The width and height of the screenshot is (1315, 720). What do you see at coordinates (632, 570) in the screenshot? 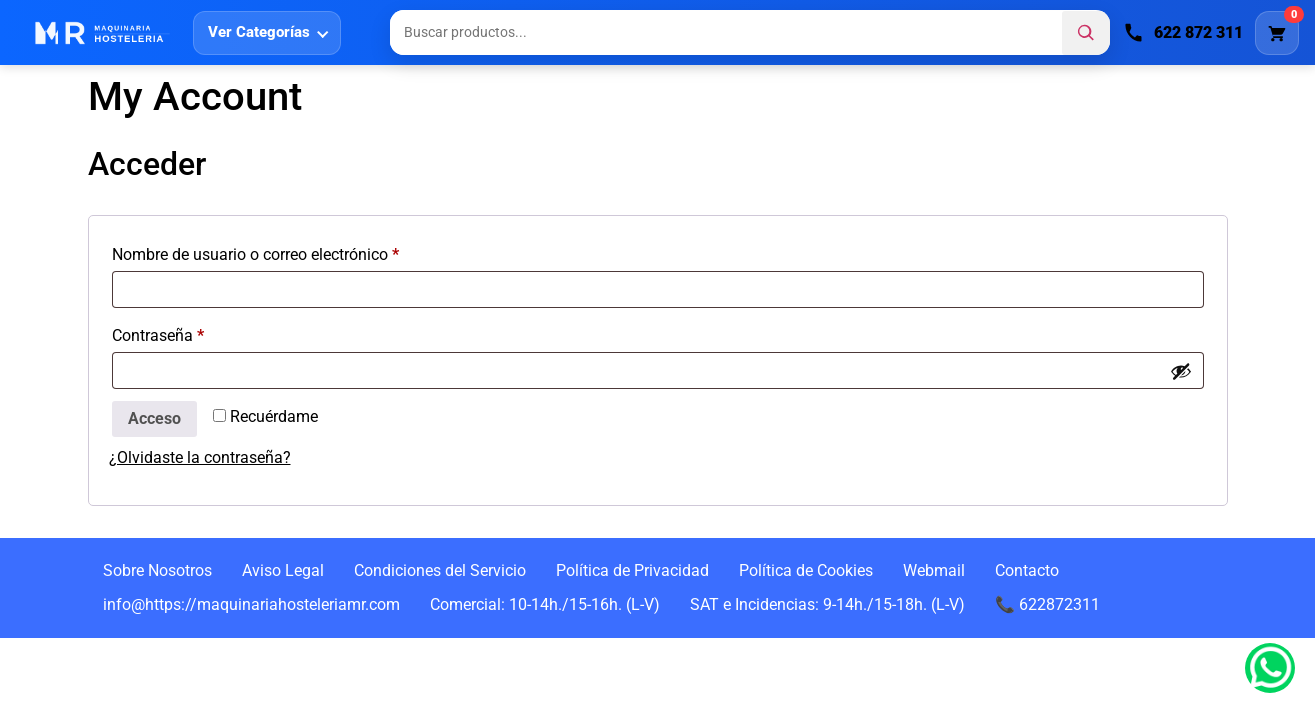
I see `Política de Privacidad` at bounding box center [632, 570].